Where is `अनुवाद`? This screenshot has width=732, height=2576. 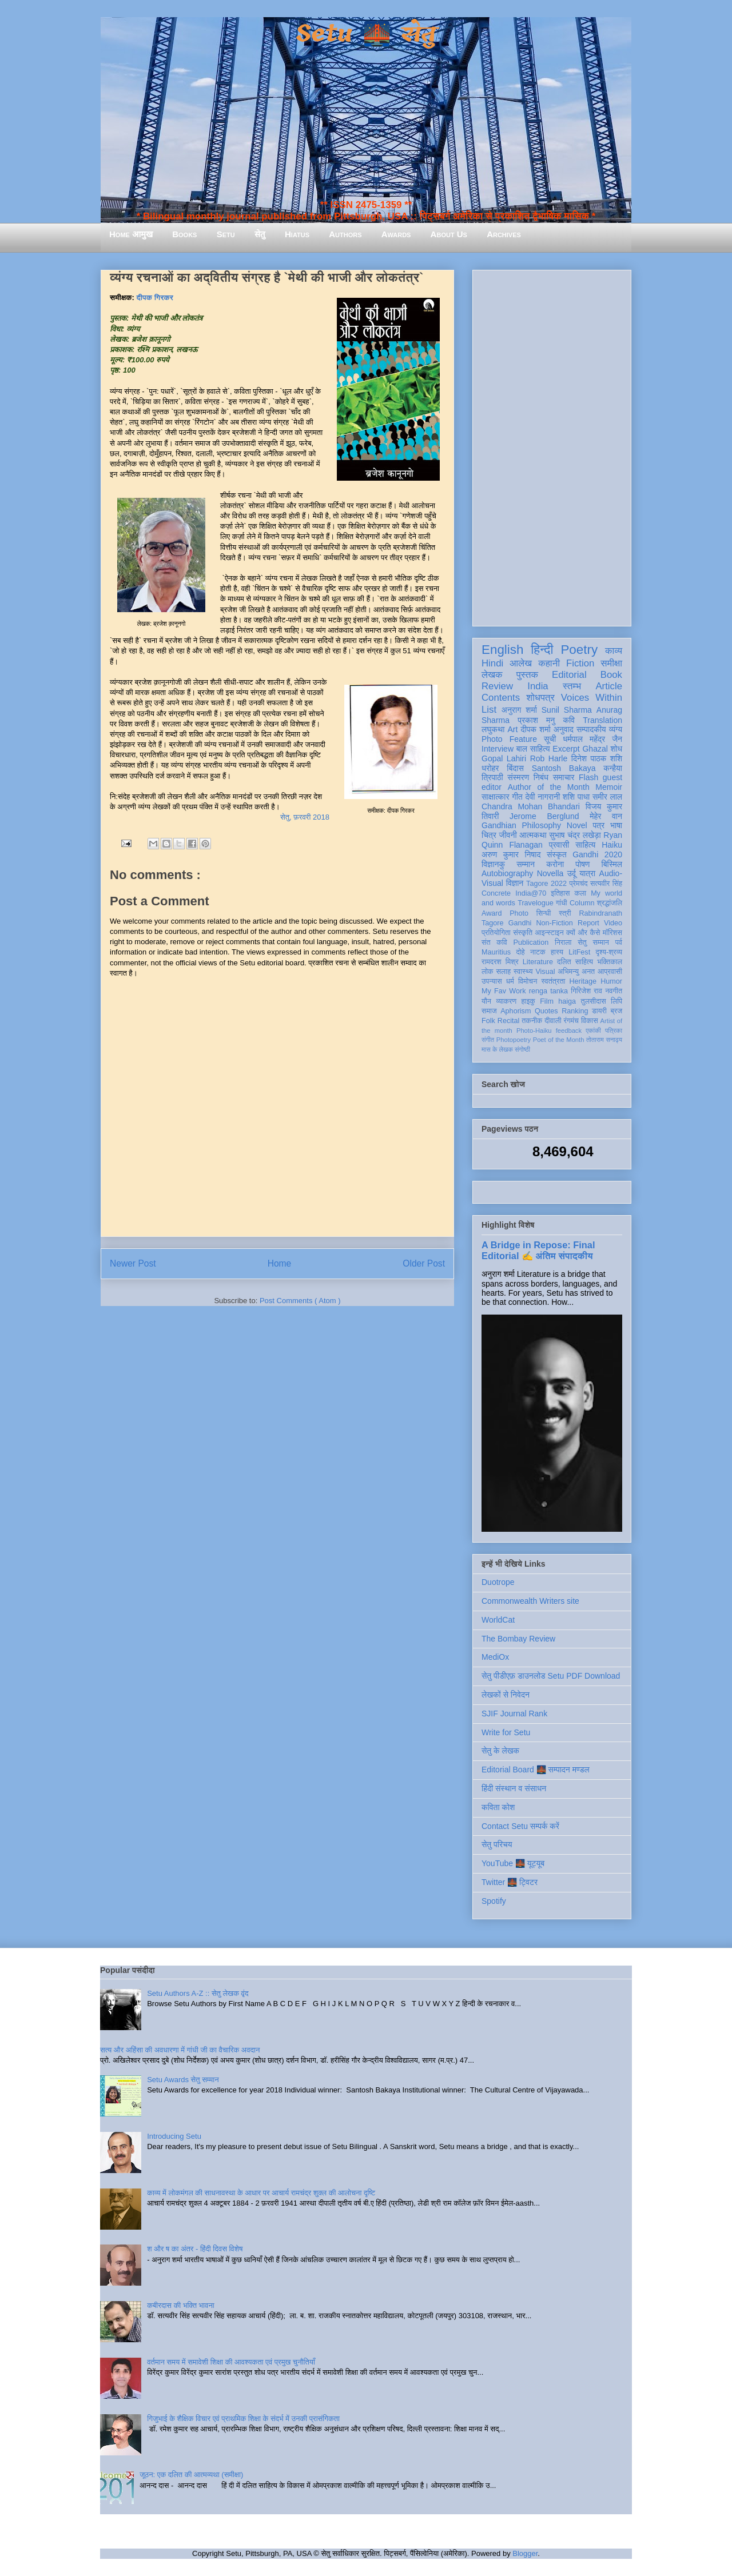 अनुवाद is located at coordinates (564, 729).